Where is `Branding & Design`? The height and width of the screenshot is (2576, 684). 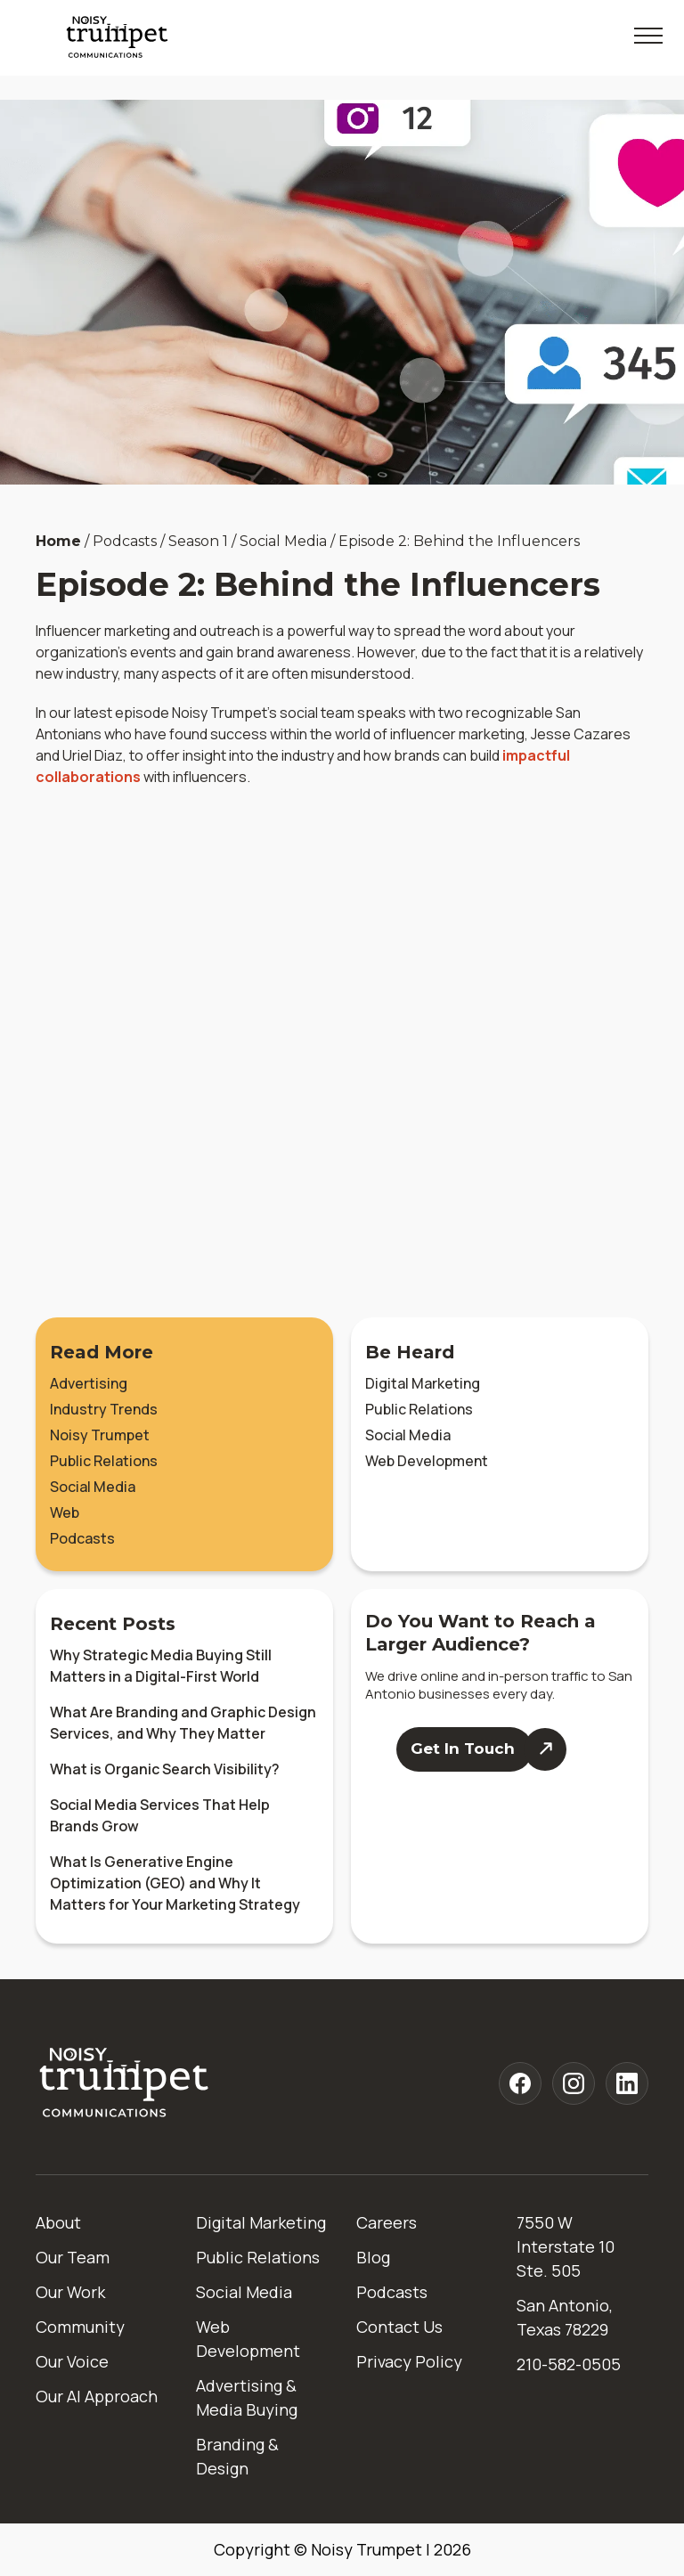 Branding & Design is located at coordinates (237, 2456).